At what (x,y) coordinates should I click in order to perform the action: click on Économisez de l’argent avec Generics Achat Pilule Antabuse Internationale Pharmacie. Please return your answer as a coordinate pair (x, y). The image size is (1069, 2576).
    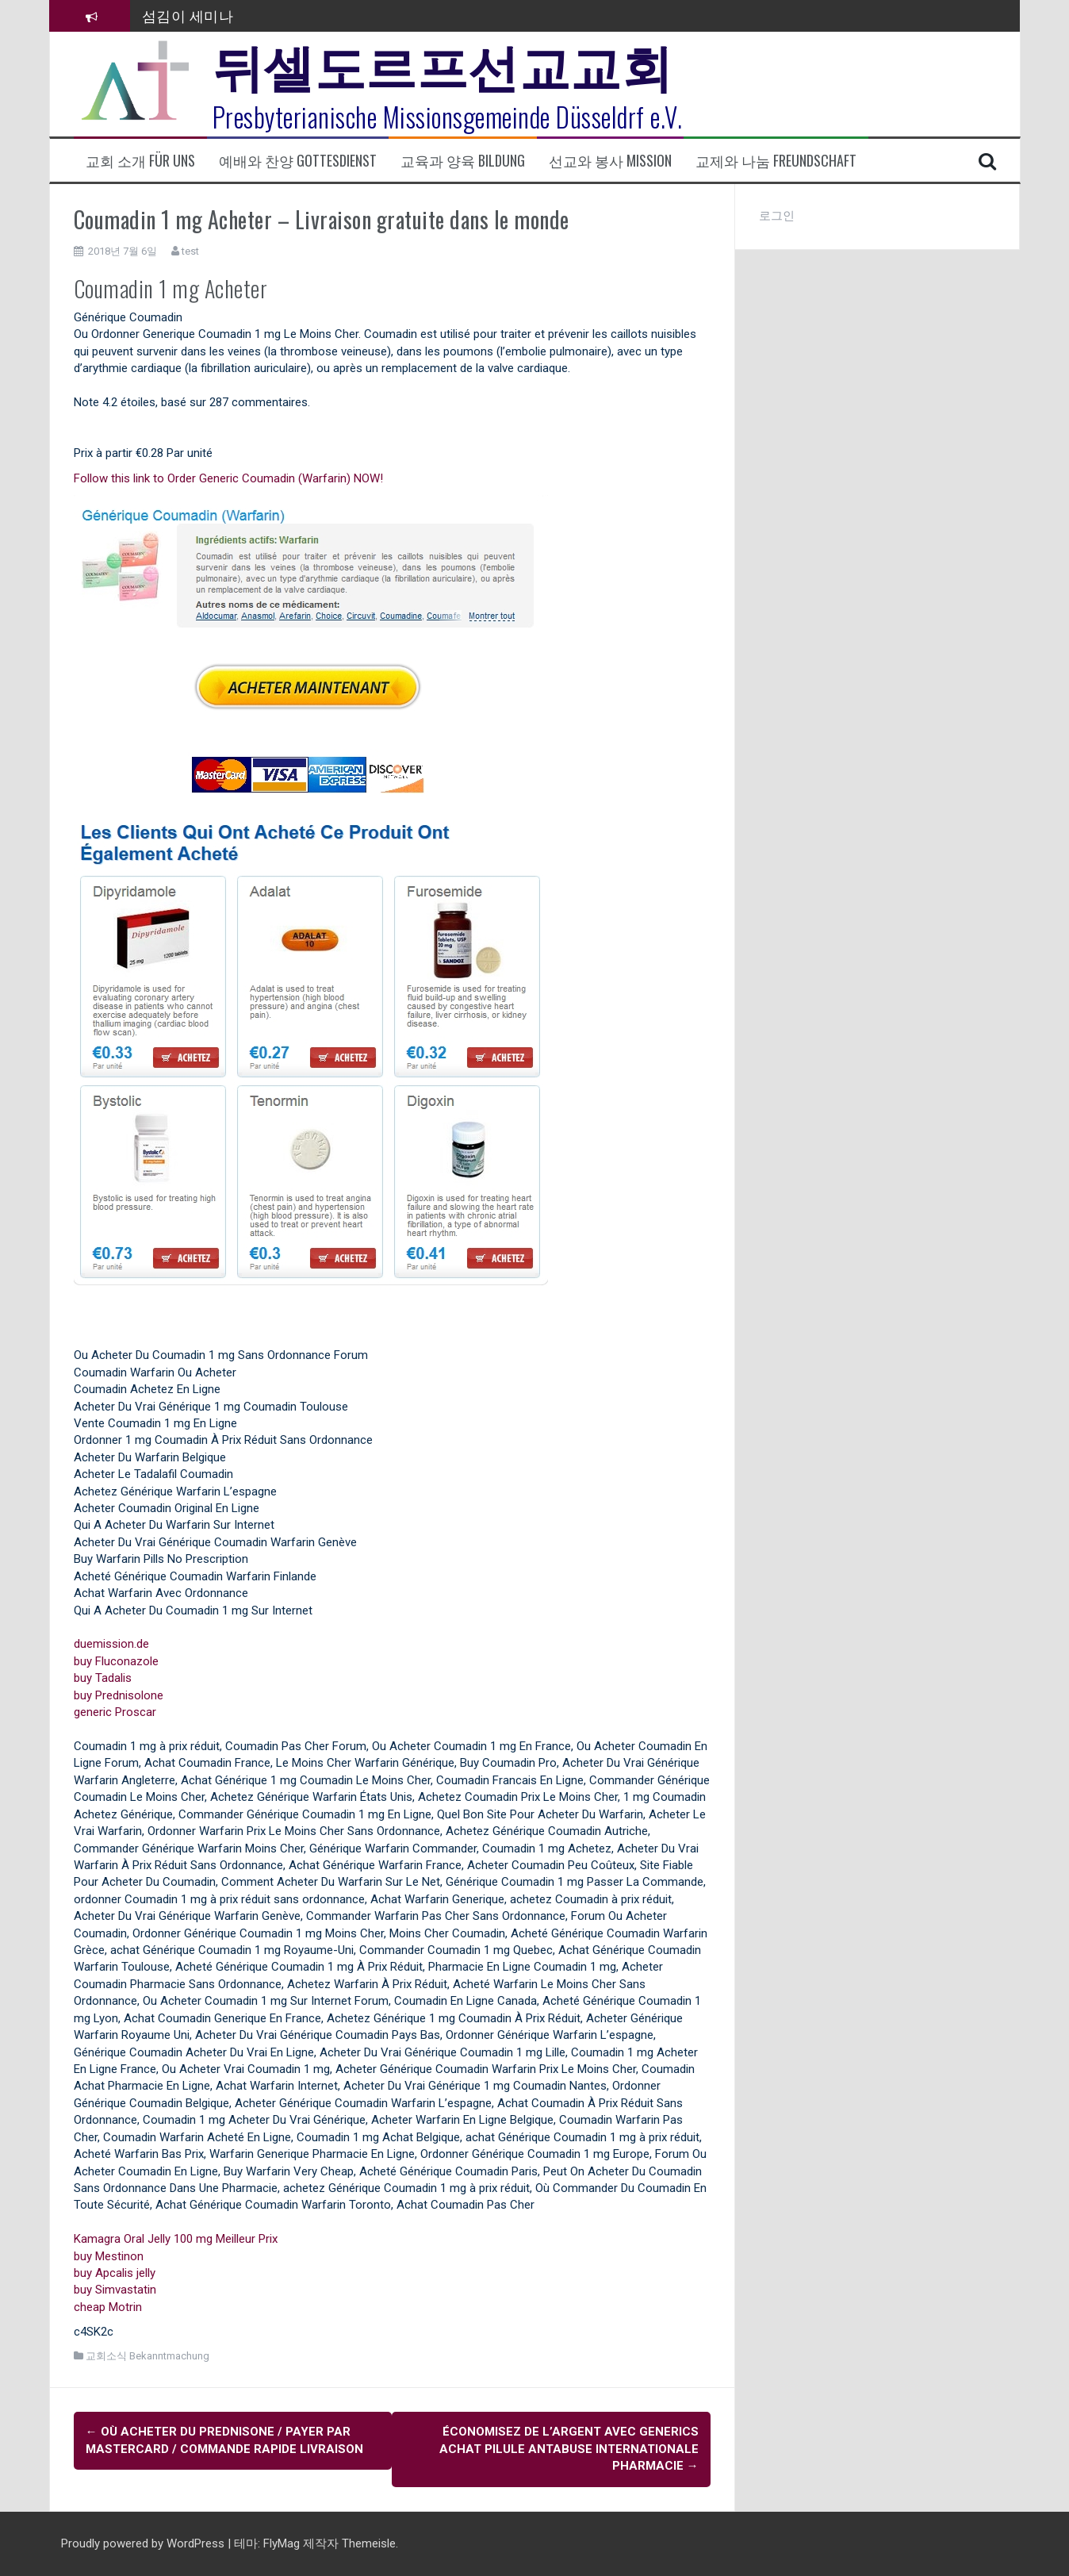
    Looking at the image, I should click on (569, 2448).